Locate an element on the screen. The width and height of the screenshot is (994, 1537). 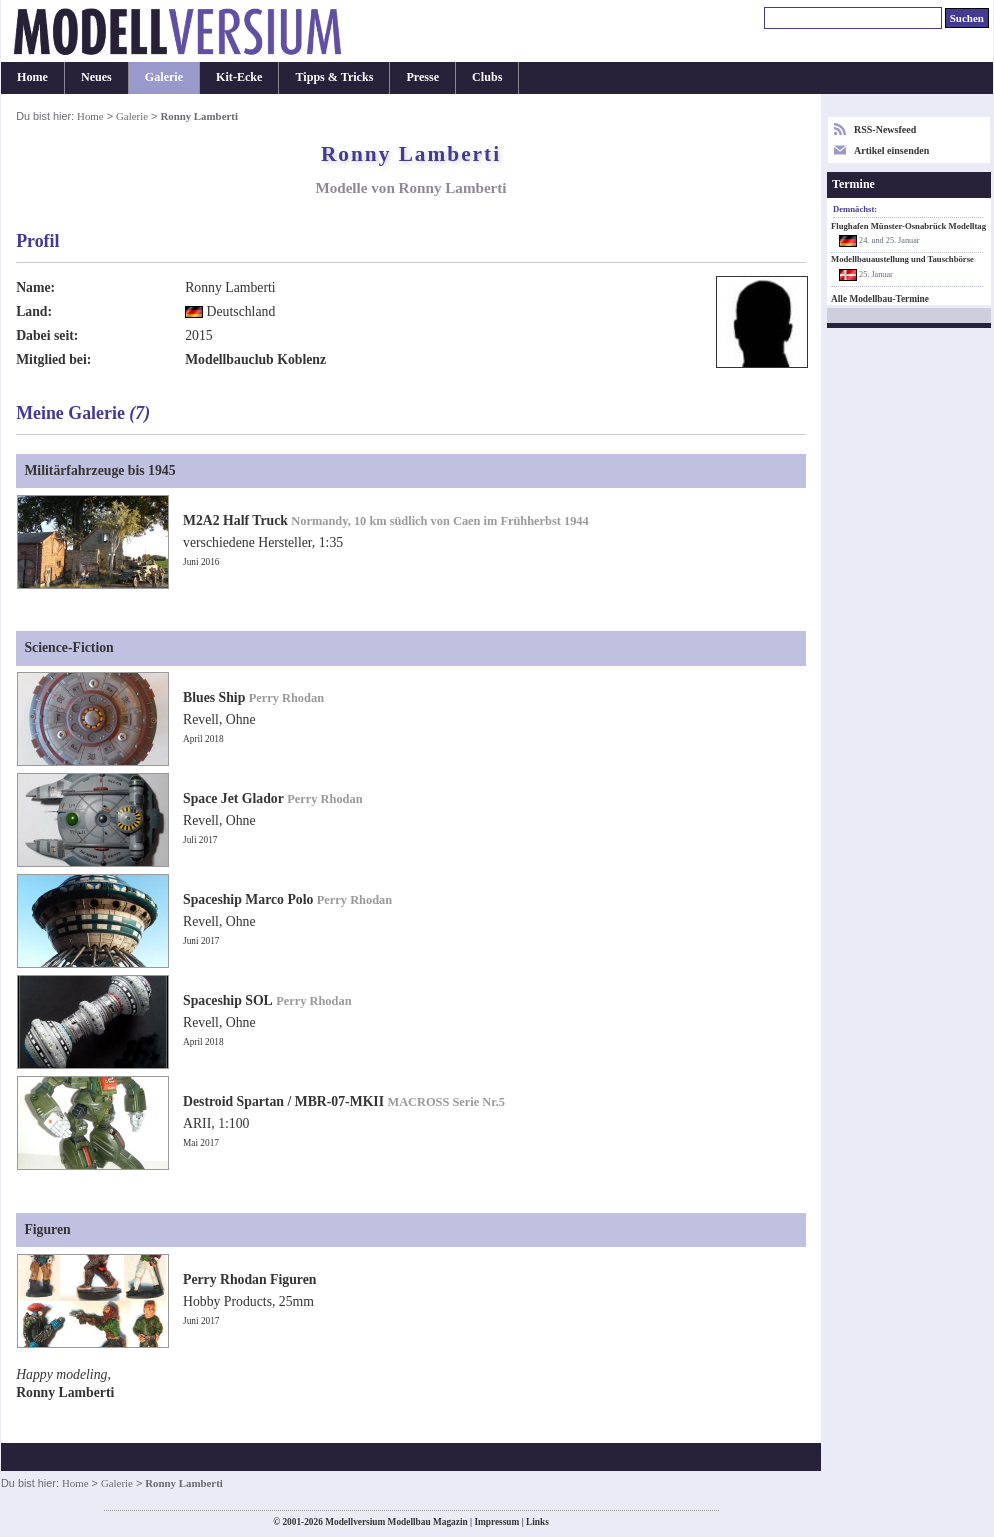
Impressum is located at coordinates (496, 1522).